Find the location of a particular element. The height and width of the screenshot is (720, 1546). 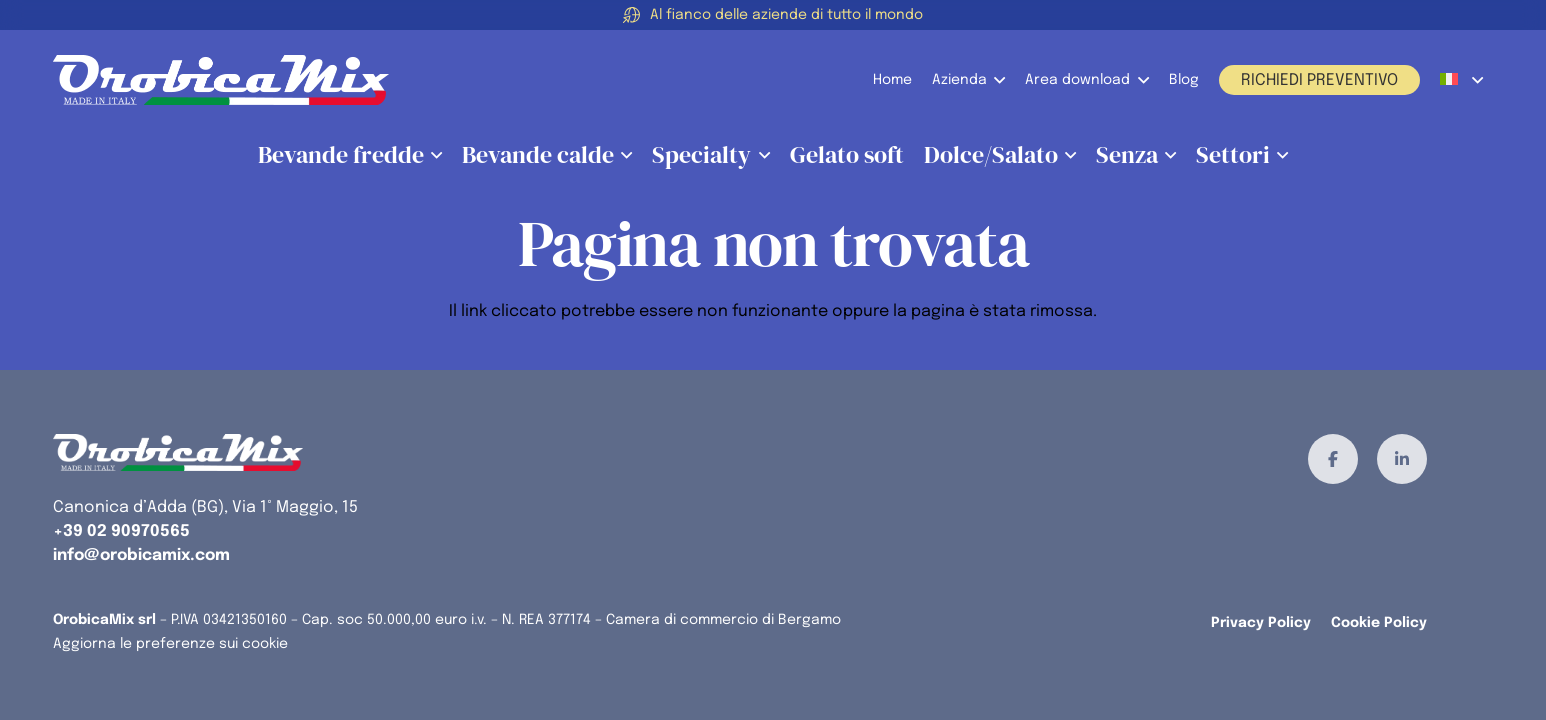

Aggiorna le preferenze sui cookie is located at coordinates (170, 644).